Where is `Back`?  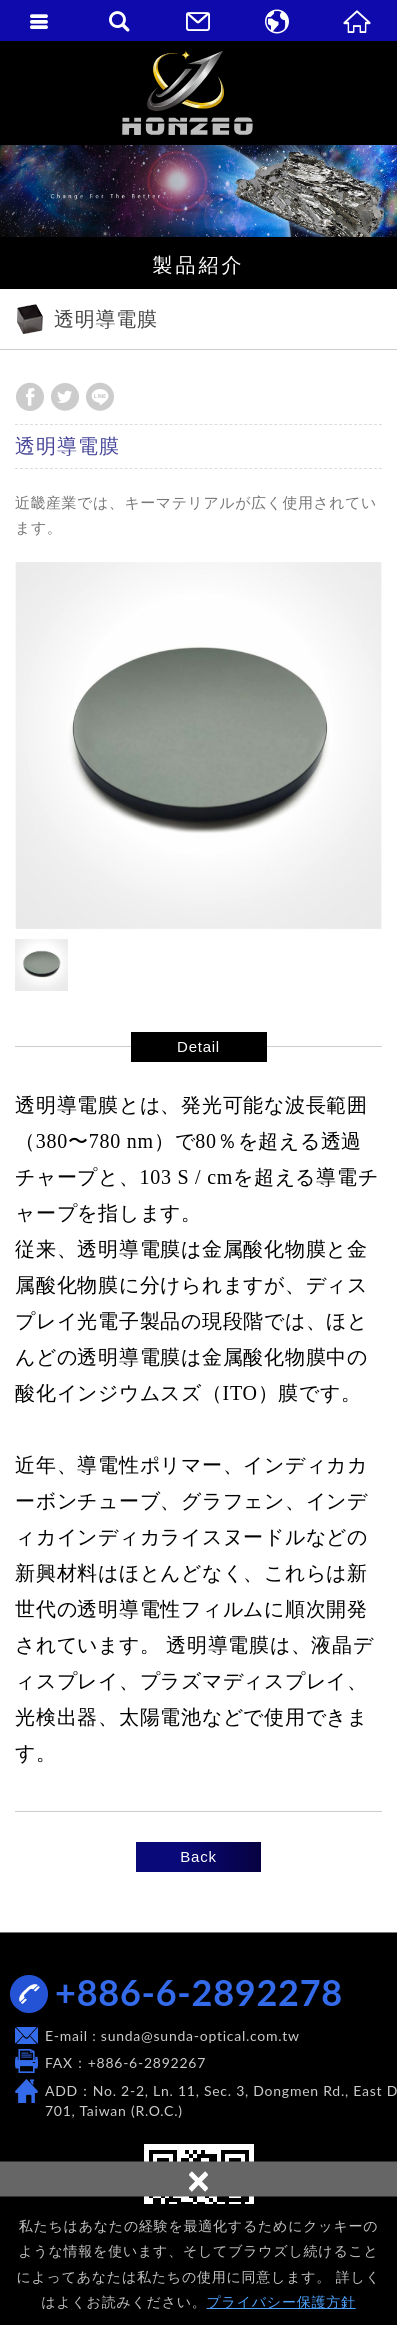
Back is located at coordinates (198, 1856).